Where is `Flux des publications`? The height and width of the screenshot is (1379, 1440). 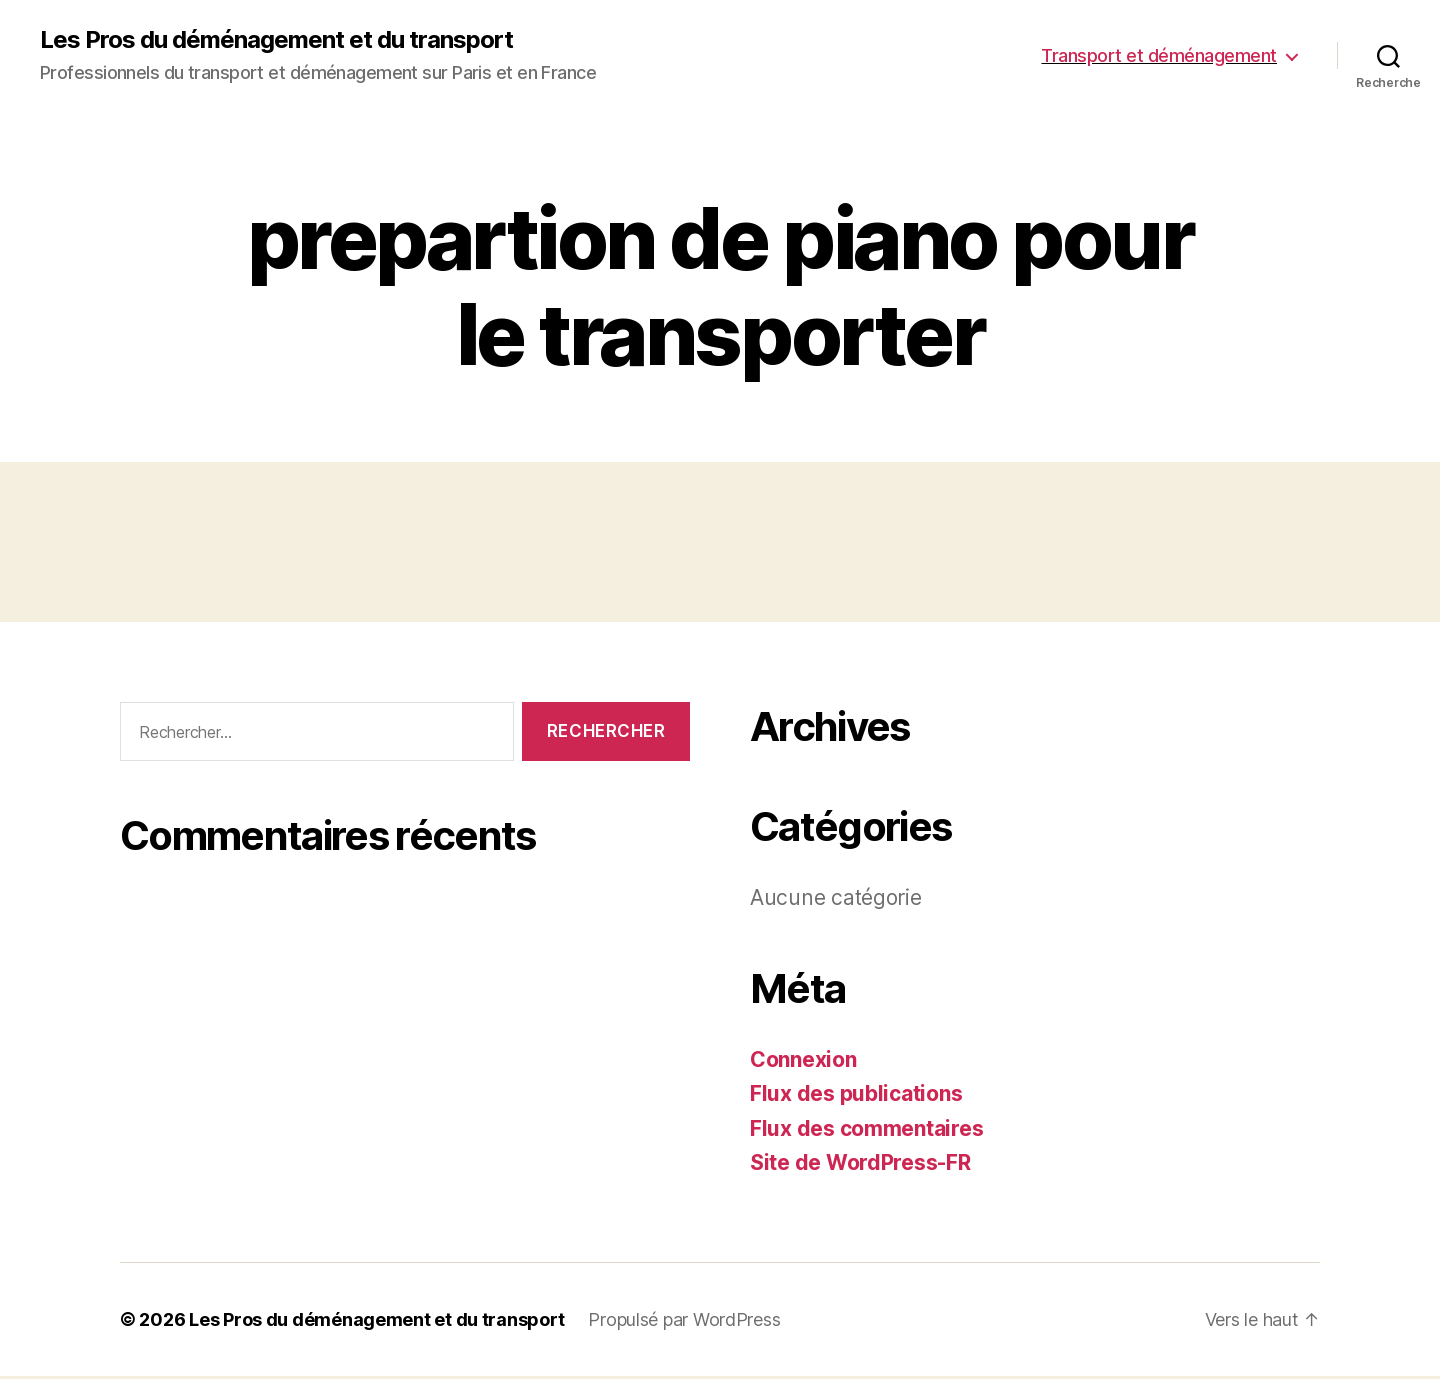 Flux des publications is located at coordinates (856, 1093).